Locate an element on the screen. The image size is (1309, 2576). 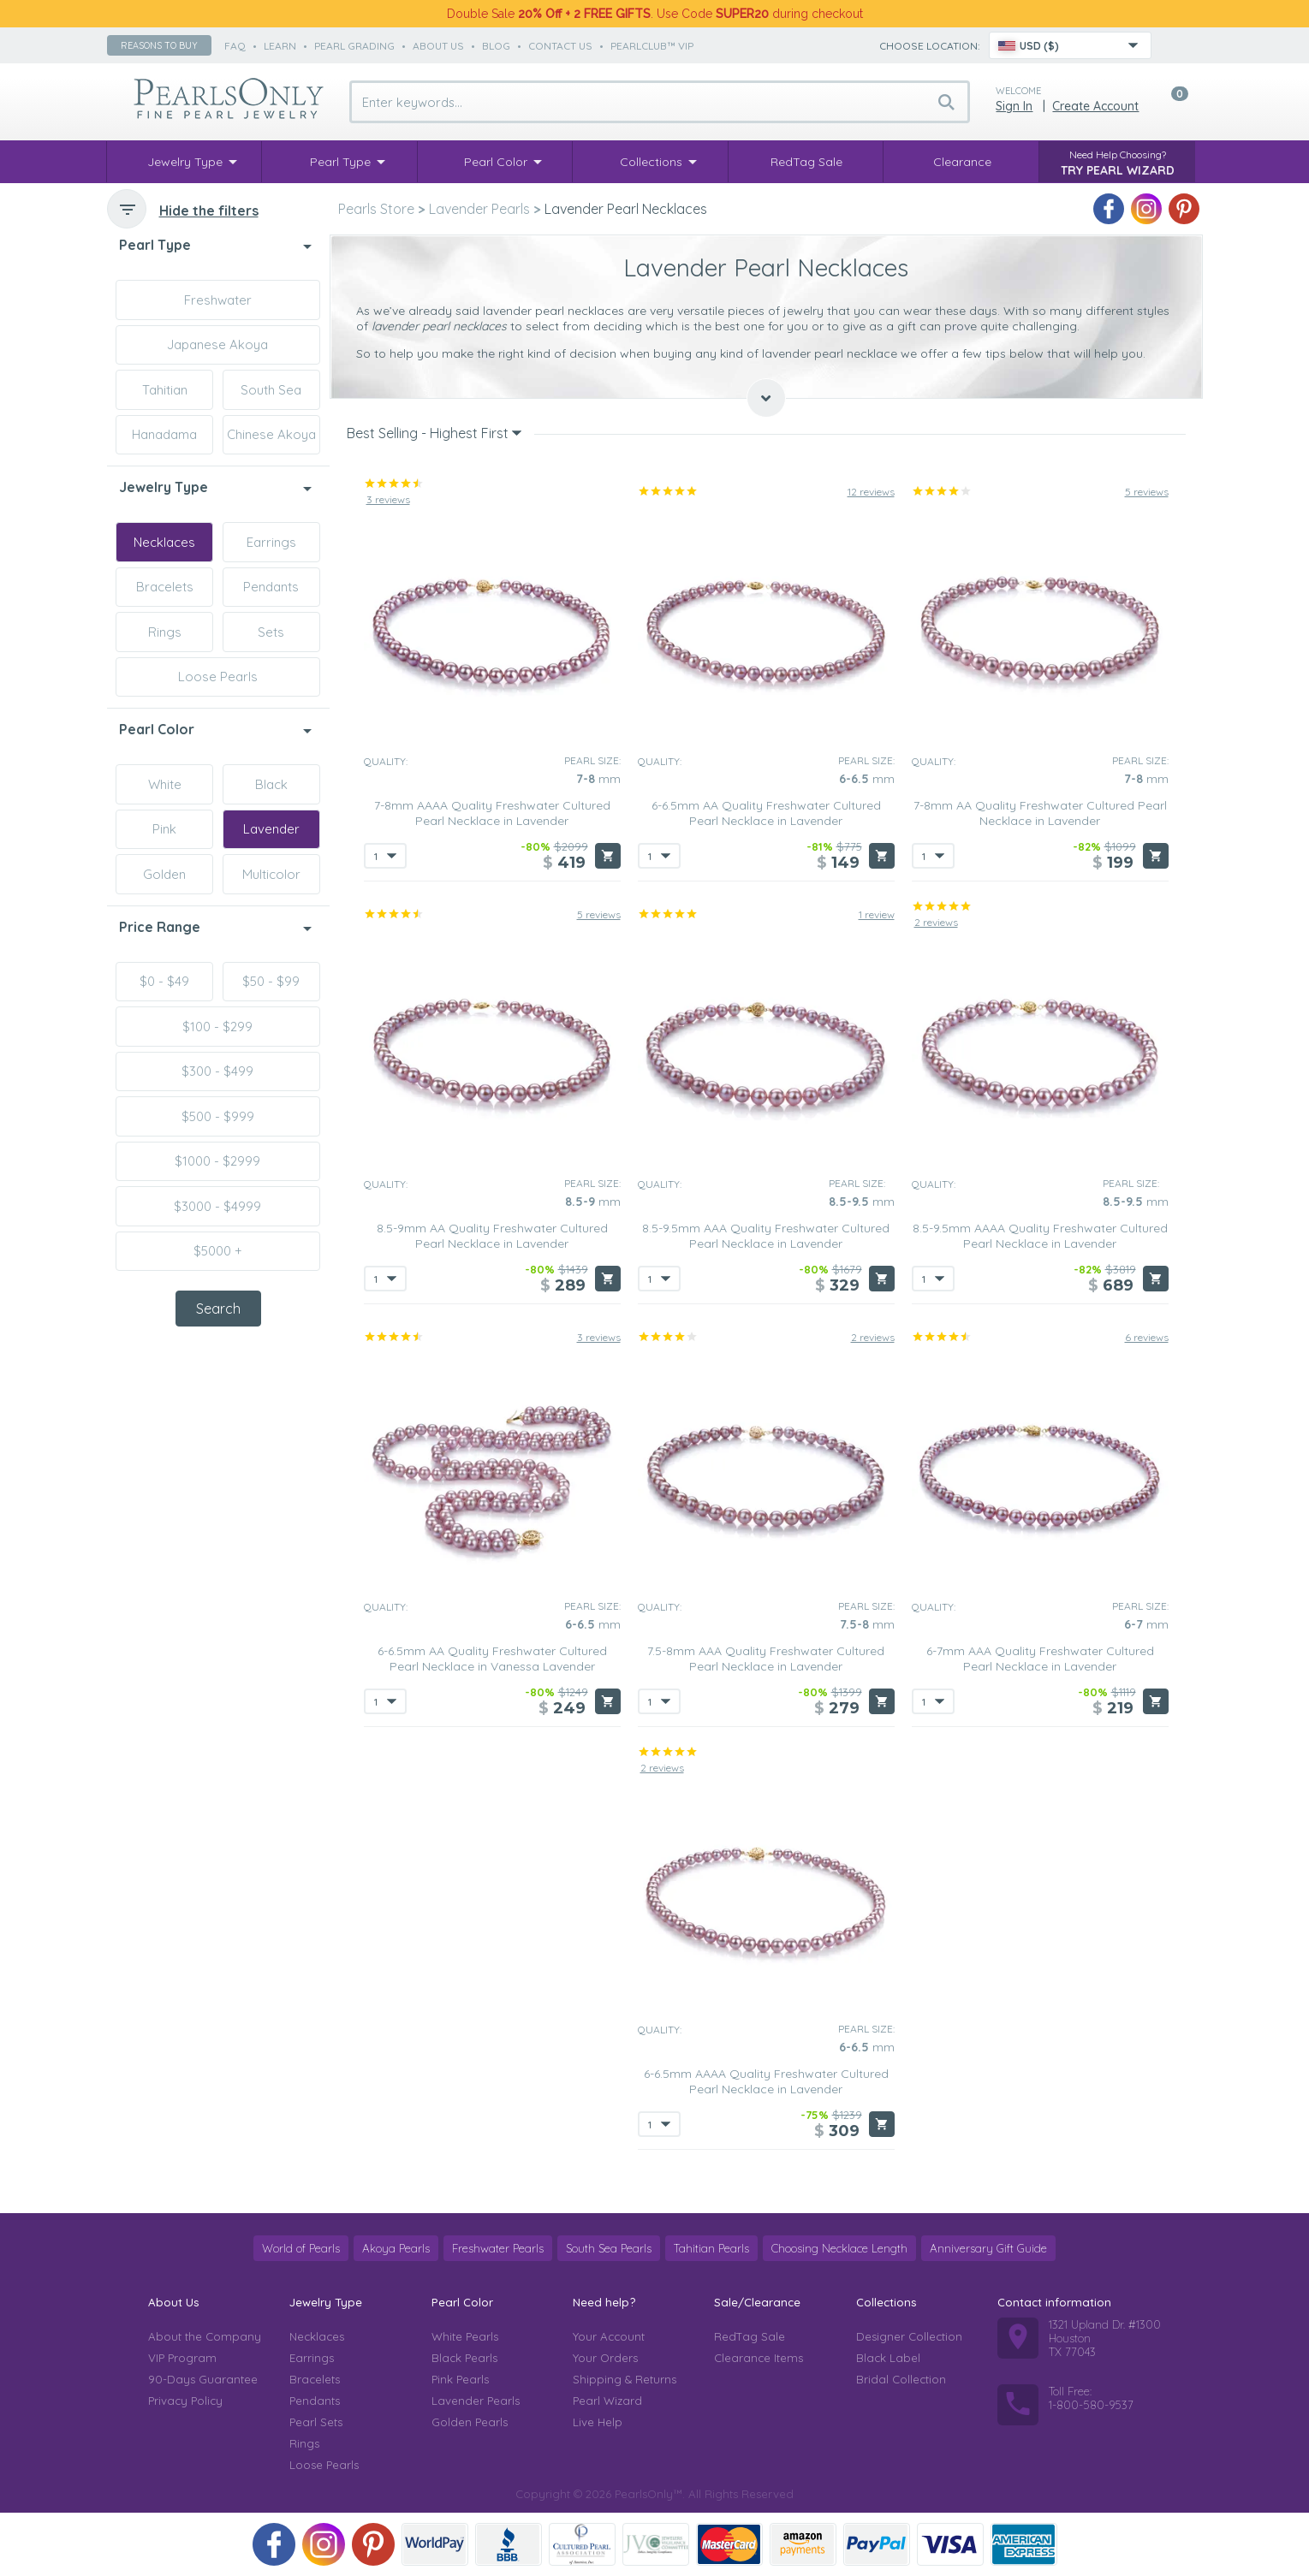
Black Pearls is located at coordinates (464, 2358).